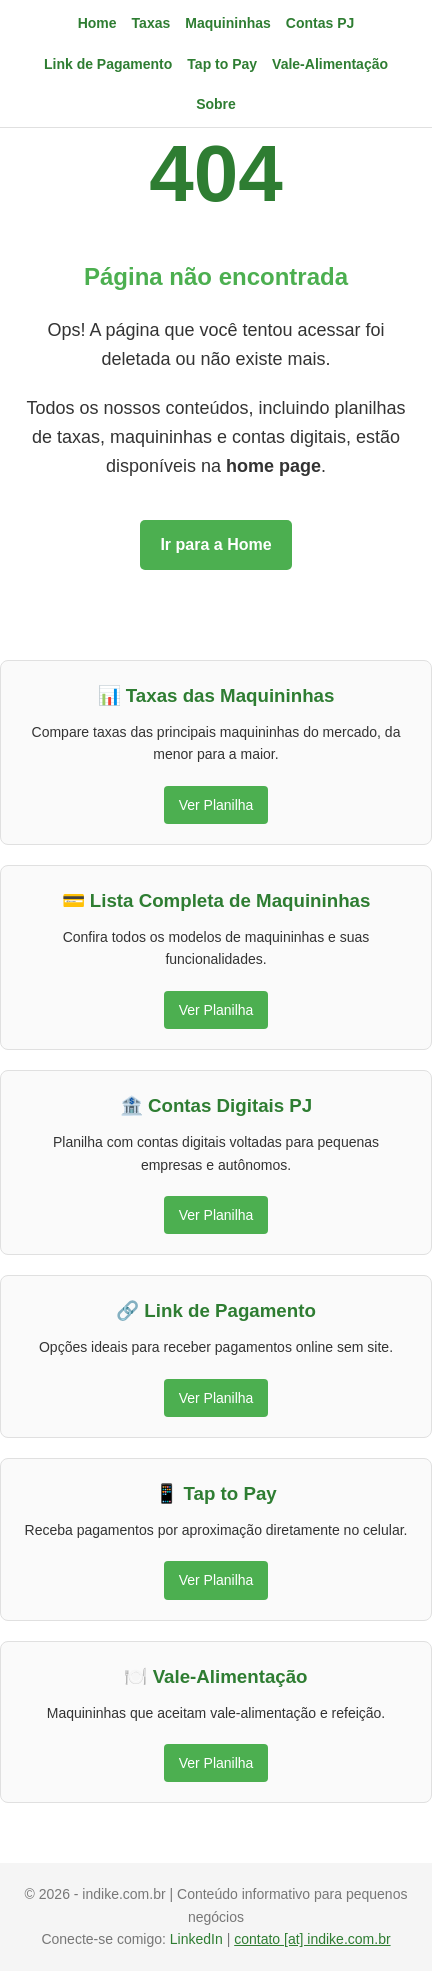 The image size is (432, 1971). Describe the element at coordinates (215, 544) in the screenshot. I see `Ir para a Home` at that location.